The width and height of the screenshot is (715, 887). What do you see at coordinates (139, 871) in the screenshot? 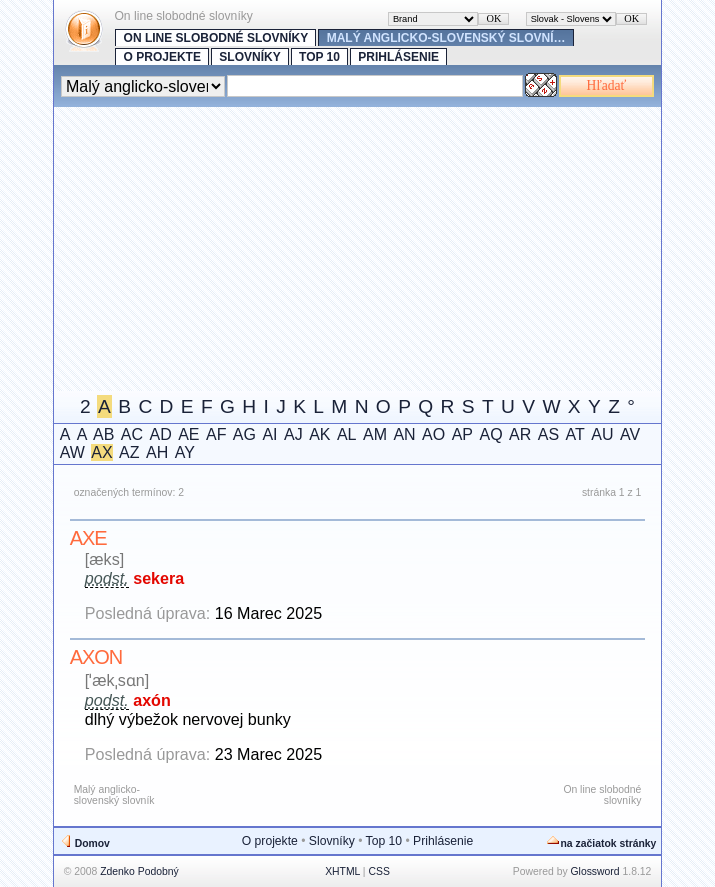
I see `Zdenko Podobný` at bounding box center [139, 871].